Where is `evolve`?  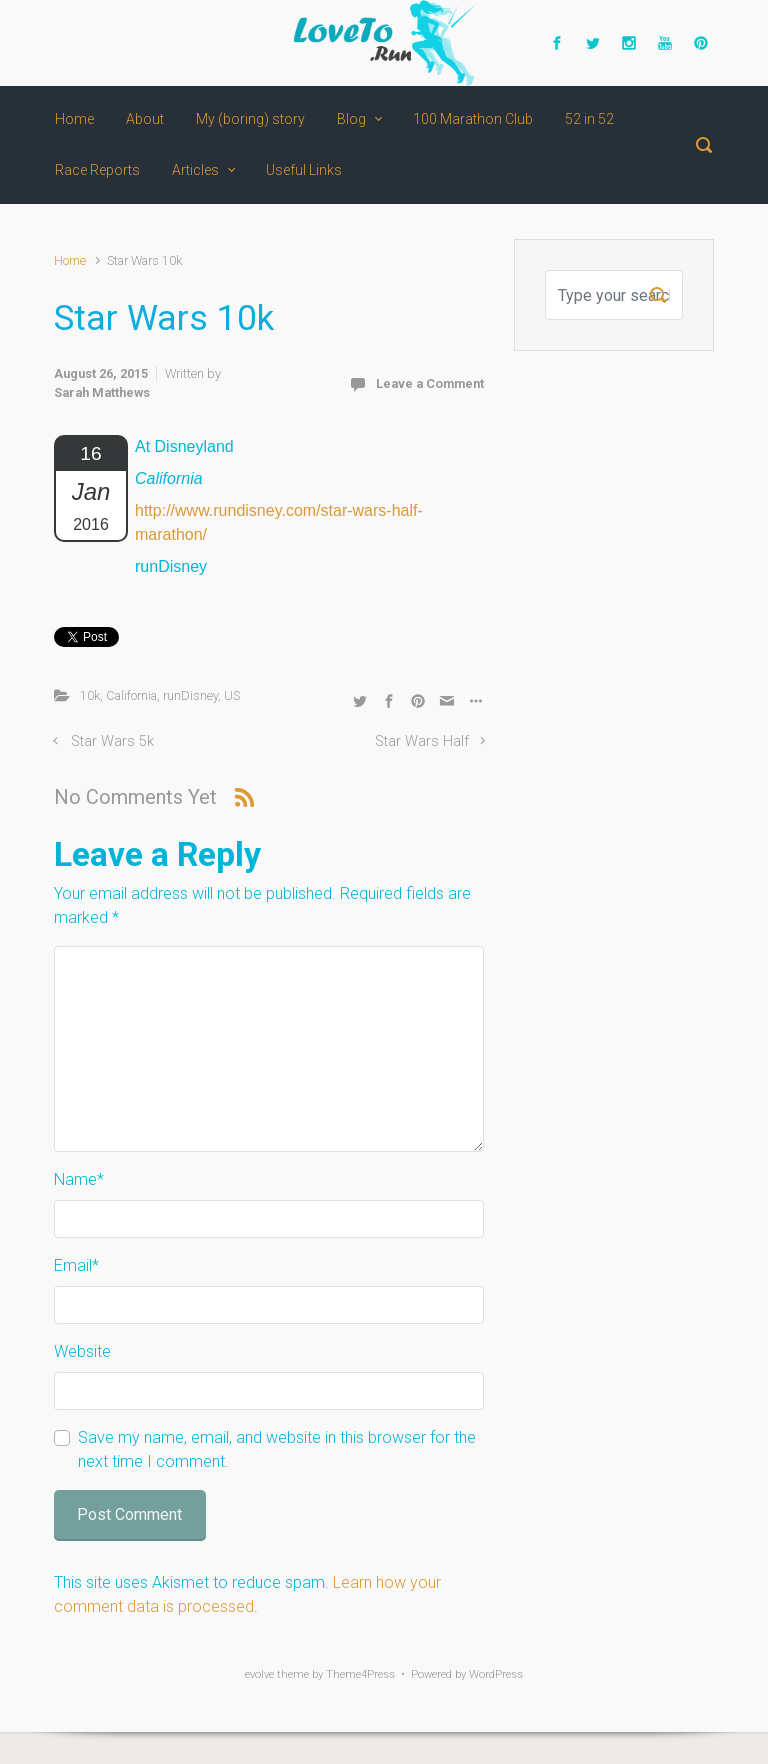
evolve is located at coordinates (259, 1674).